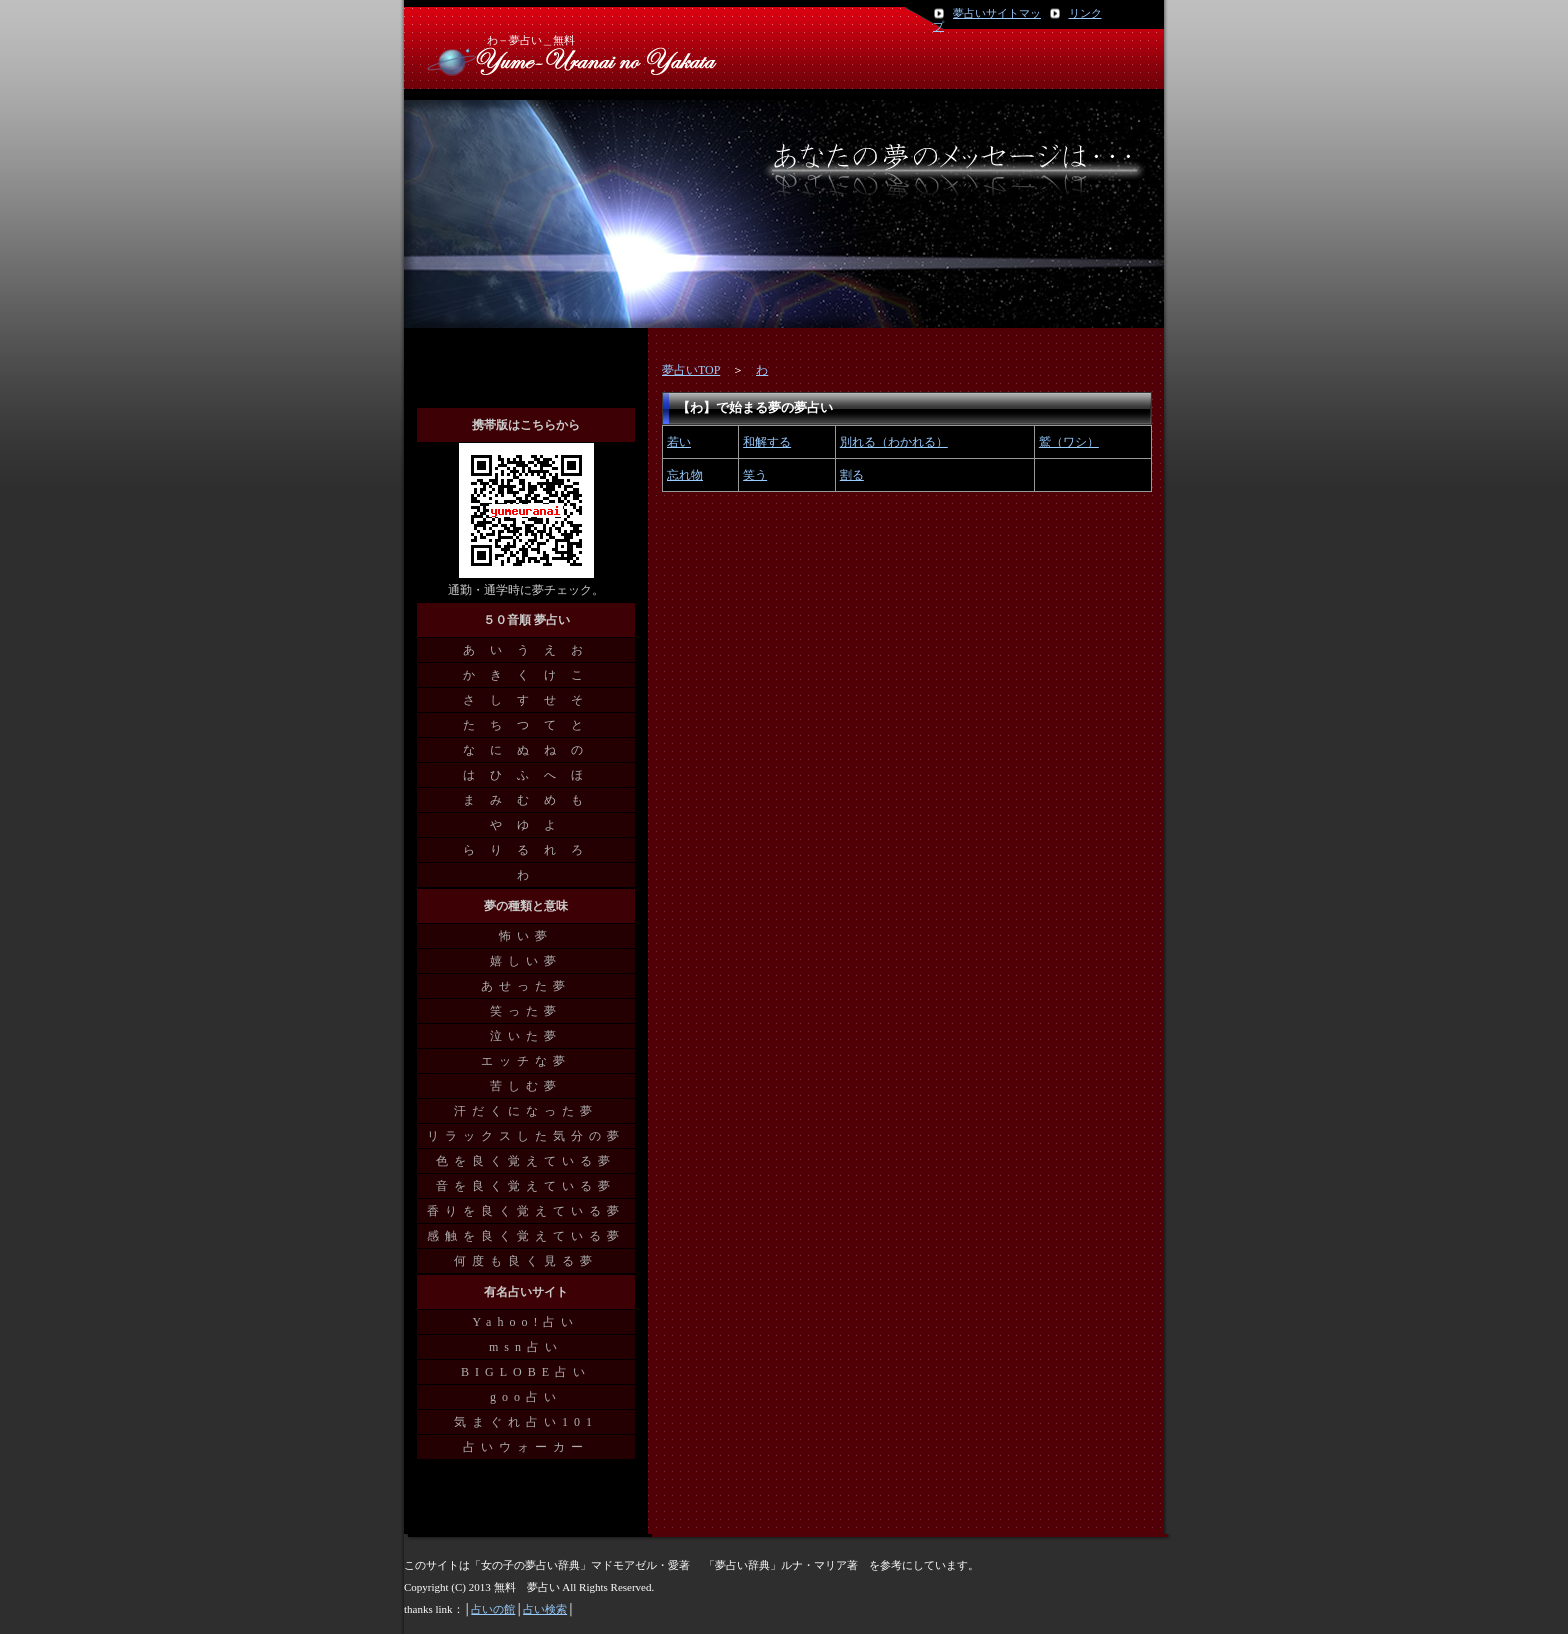 The width and height of the screenshot is (1568, 1634). I want to click on 音を良く覚えている夢, so click(526, 1186).